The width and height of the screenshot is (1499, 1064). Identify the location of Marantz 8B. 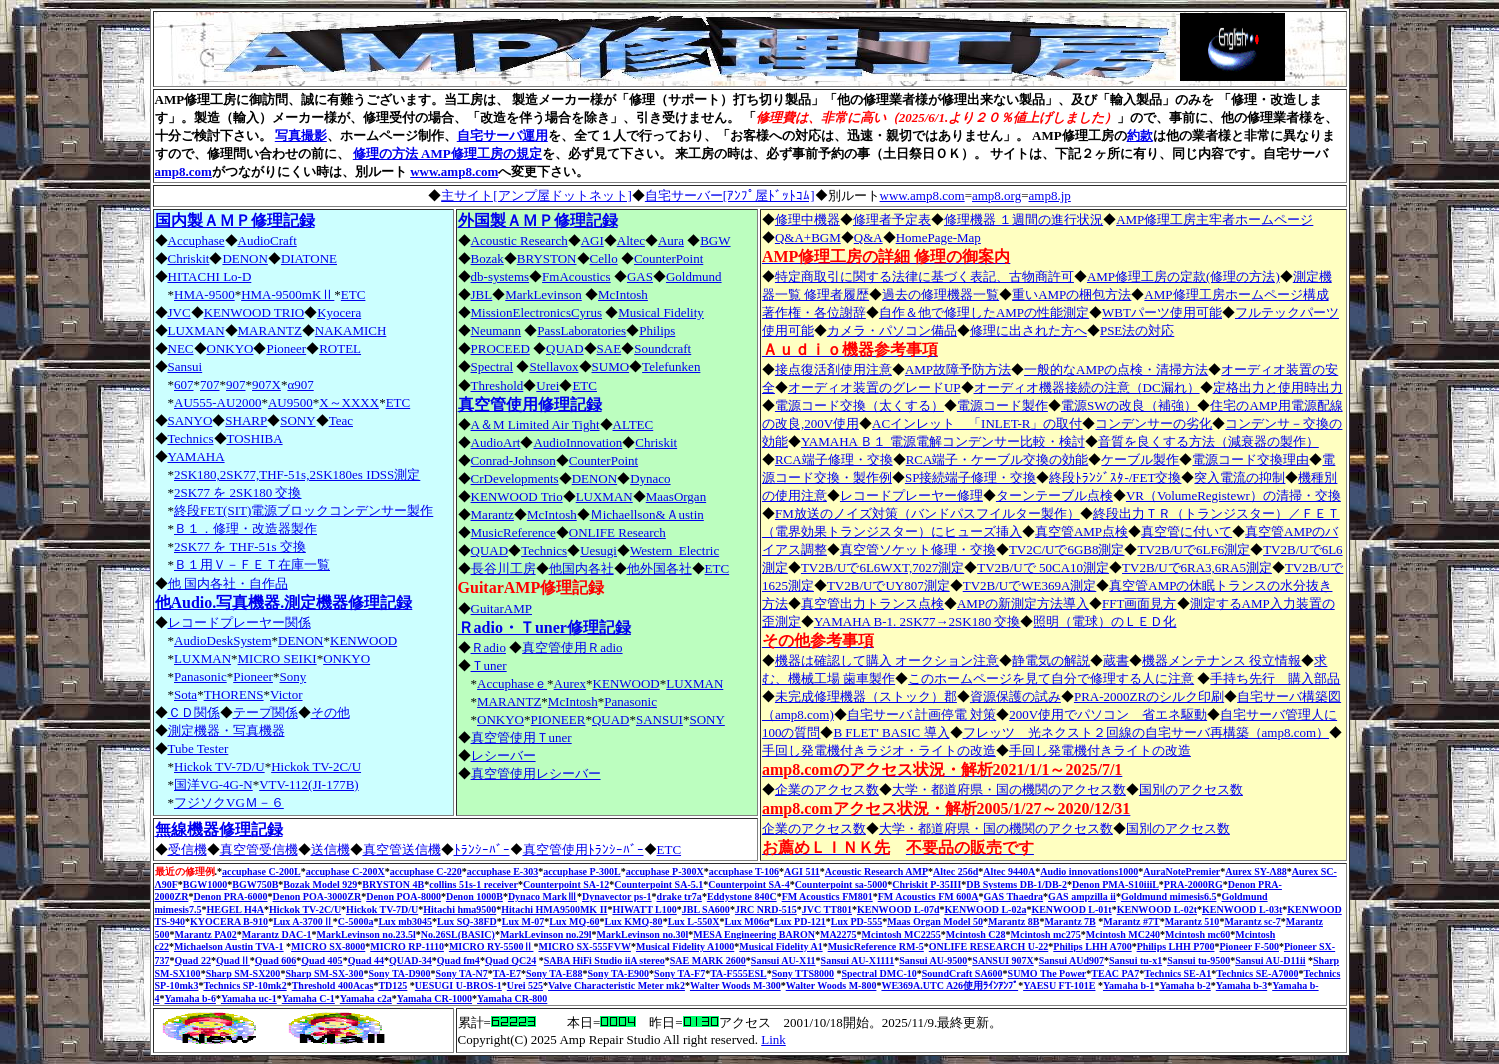
(1013, 921).